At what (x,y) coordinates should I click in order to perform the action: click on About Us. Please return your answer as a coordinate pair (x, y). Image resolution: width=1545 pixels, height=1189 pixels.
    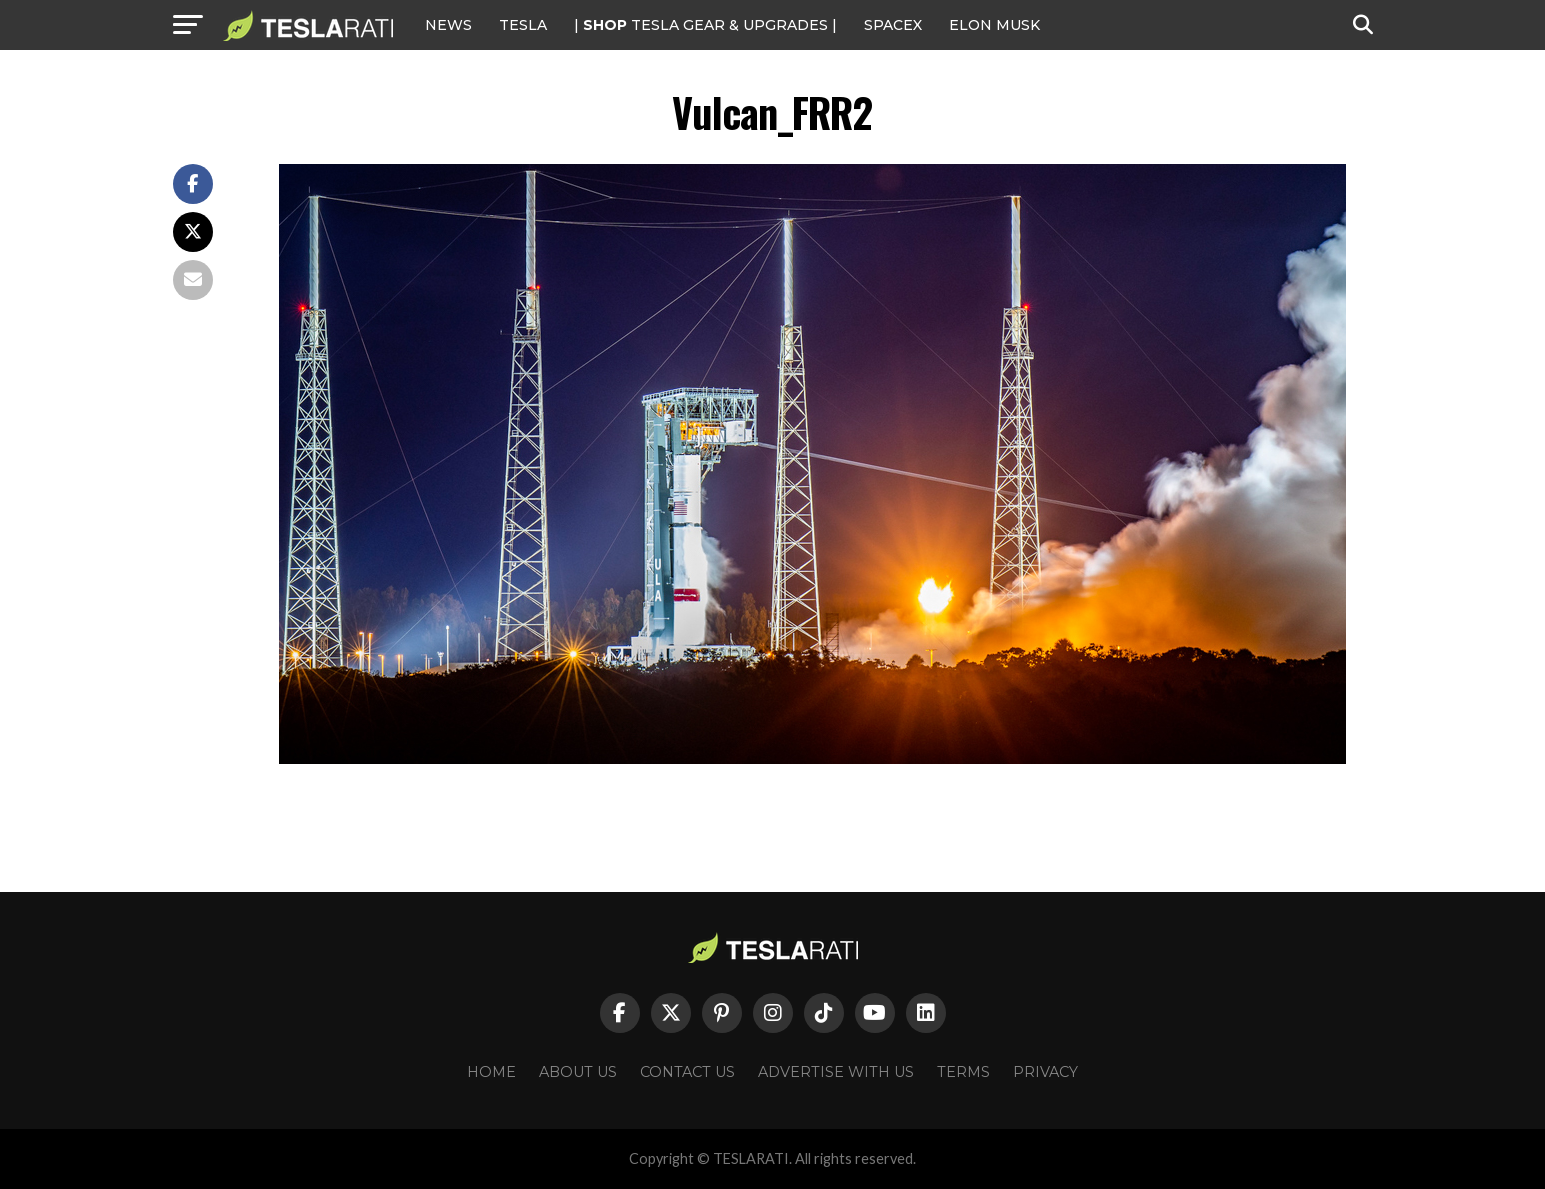
    Looking at the image, I should click on (578, 1072).